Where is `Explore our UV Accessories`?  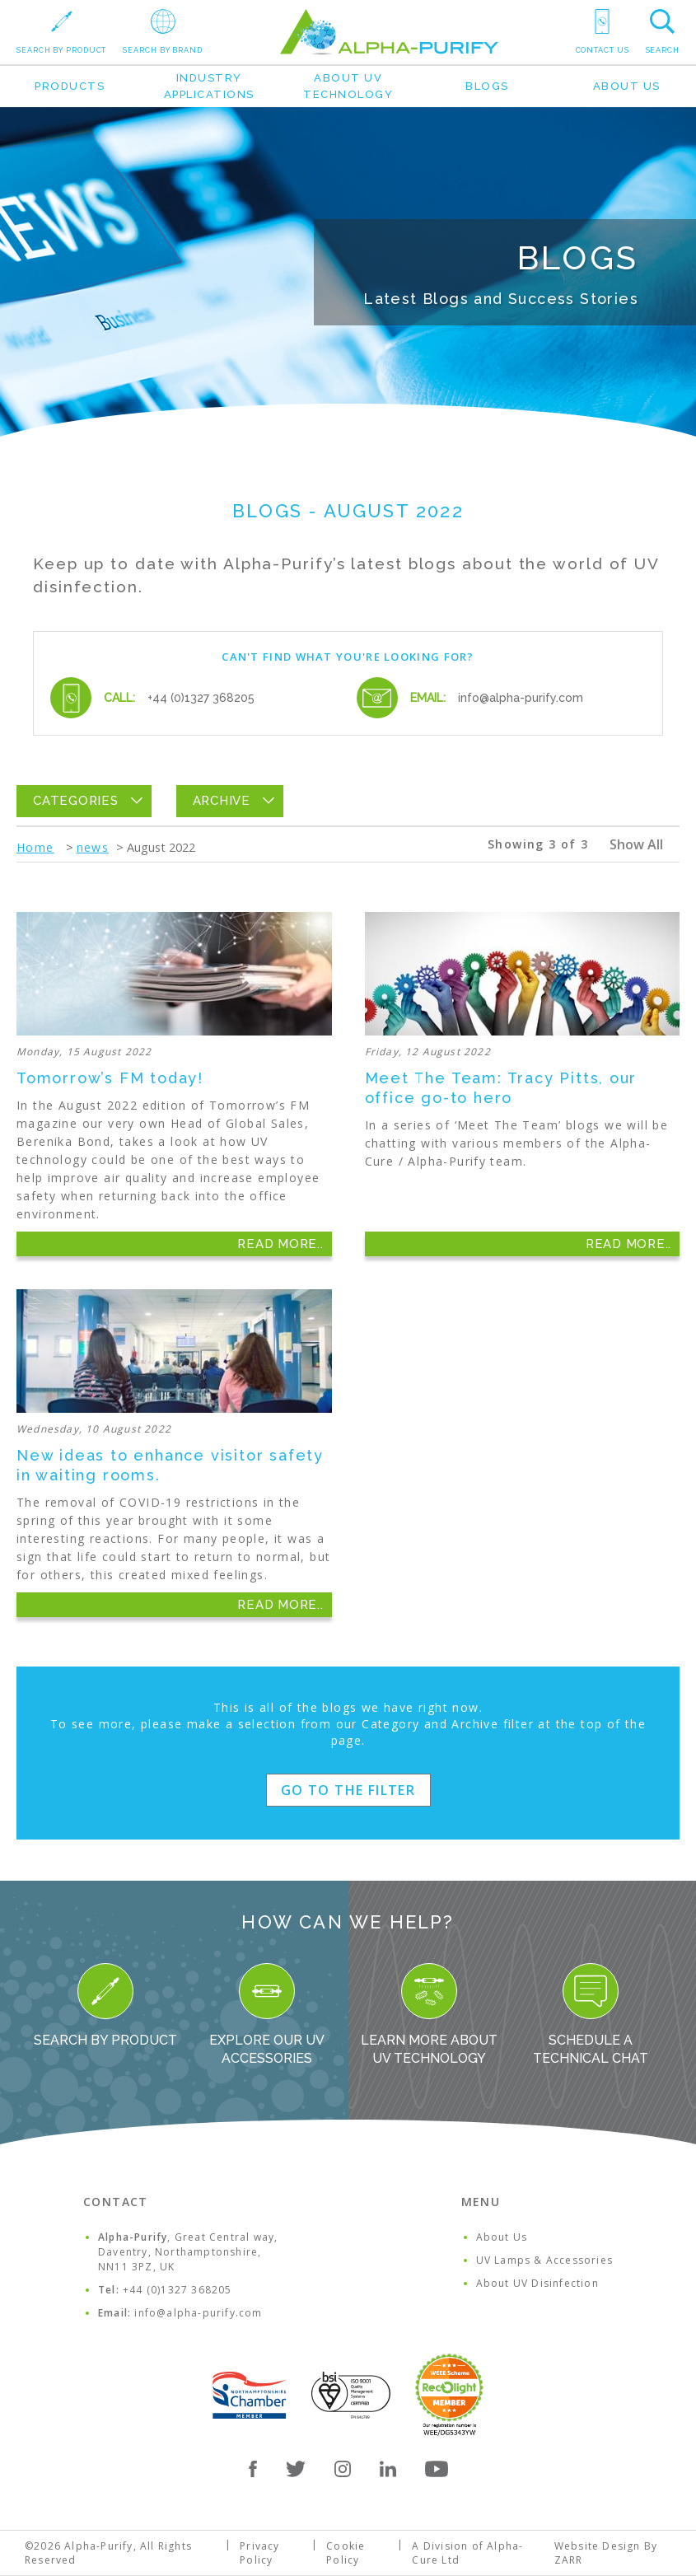
Explore our UV Accessories is located at coordinates (267, 2014).